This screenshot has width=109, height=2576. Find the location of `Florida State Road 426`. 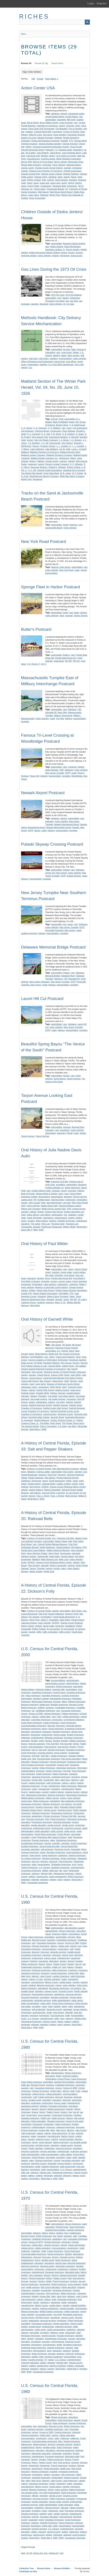

Florida State Road 426 is located at coordinates (61, 1278).